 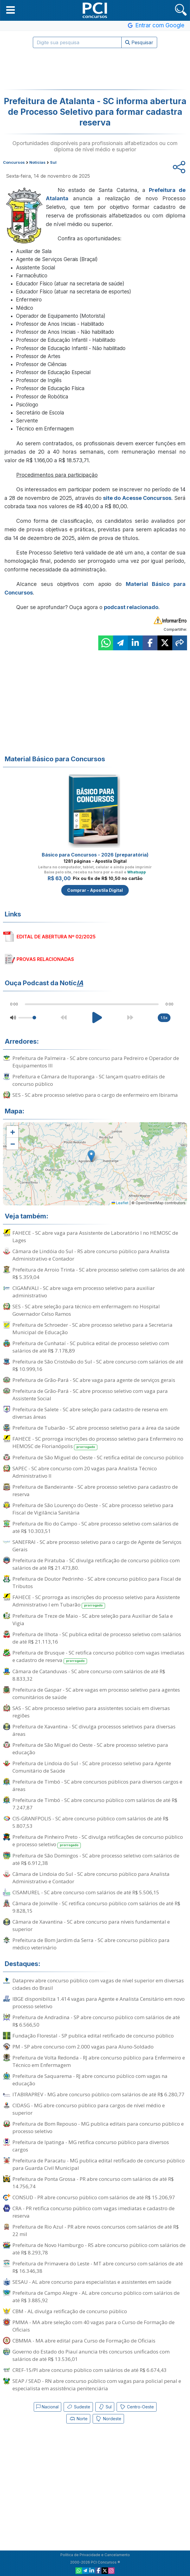 What do you see at coordinates (96, 1427) in the screenshot?
I see `Prefeitura de Tubarão - SC abre processo seletivo para a área da saúde` at bounding box center [96, 1427].